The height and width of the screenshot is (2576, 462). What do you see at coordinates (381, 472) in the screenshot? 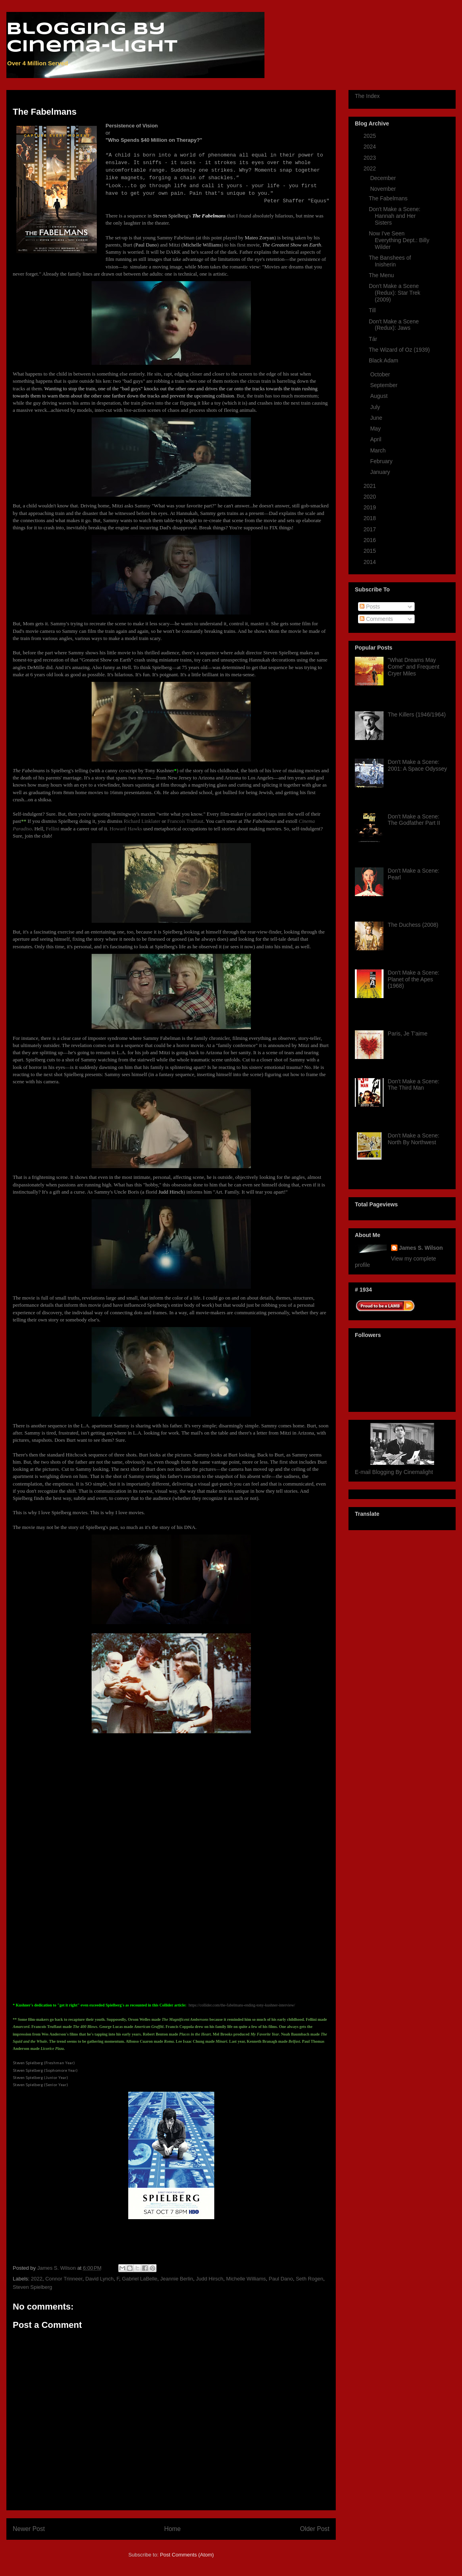
I see `January` at bounding box center [381, 472].